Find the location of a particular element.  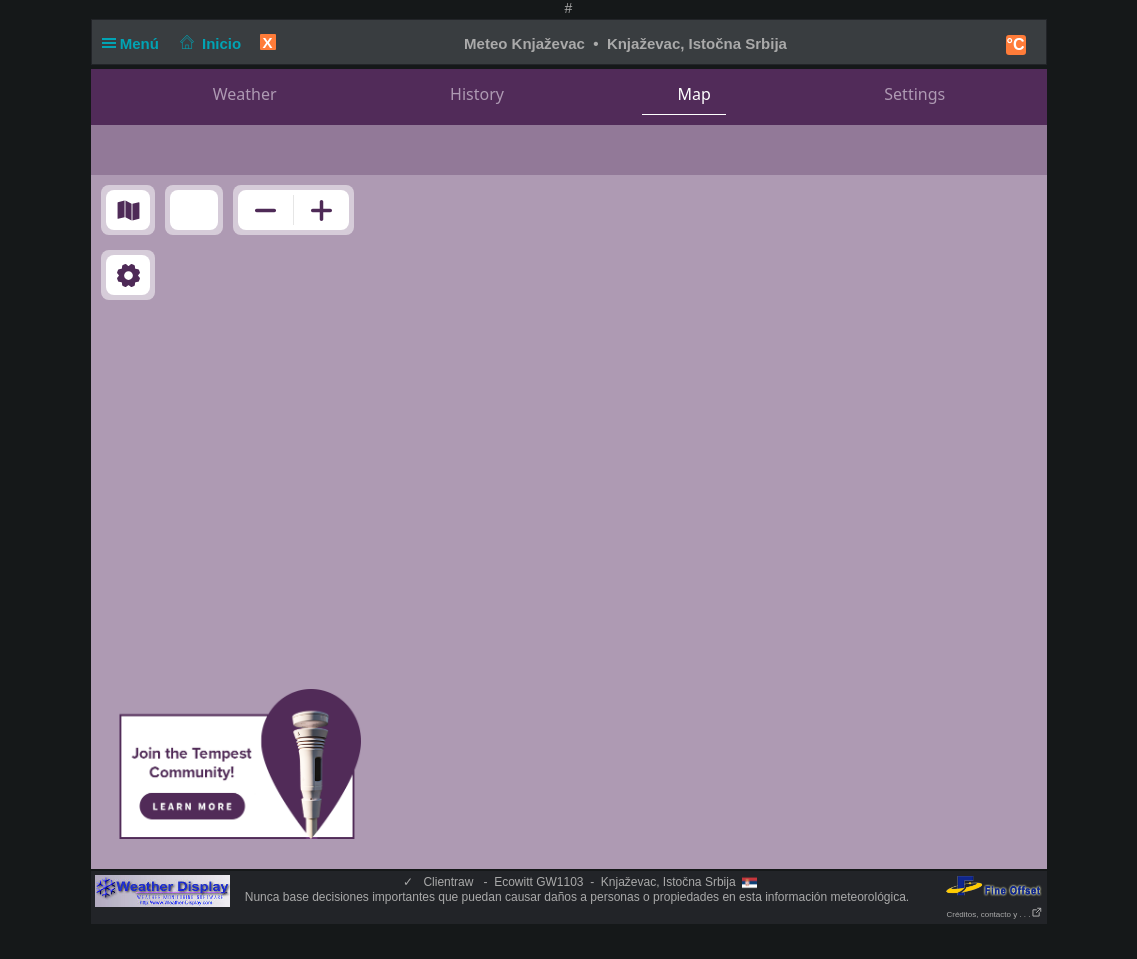

Menú is located at coordinates (135, 43).